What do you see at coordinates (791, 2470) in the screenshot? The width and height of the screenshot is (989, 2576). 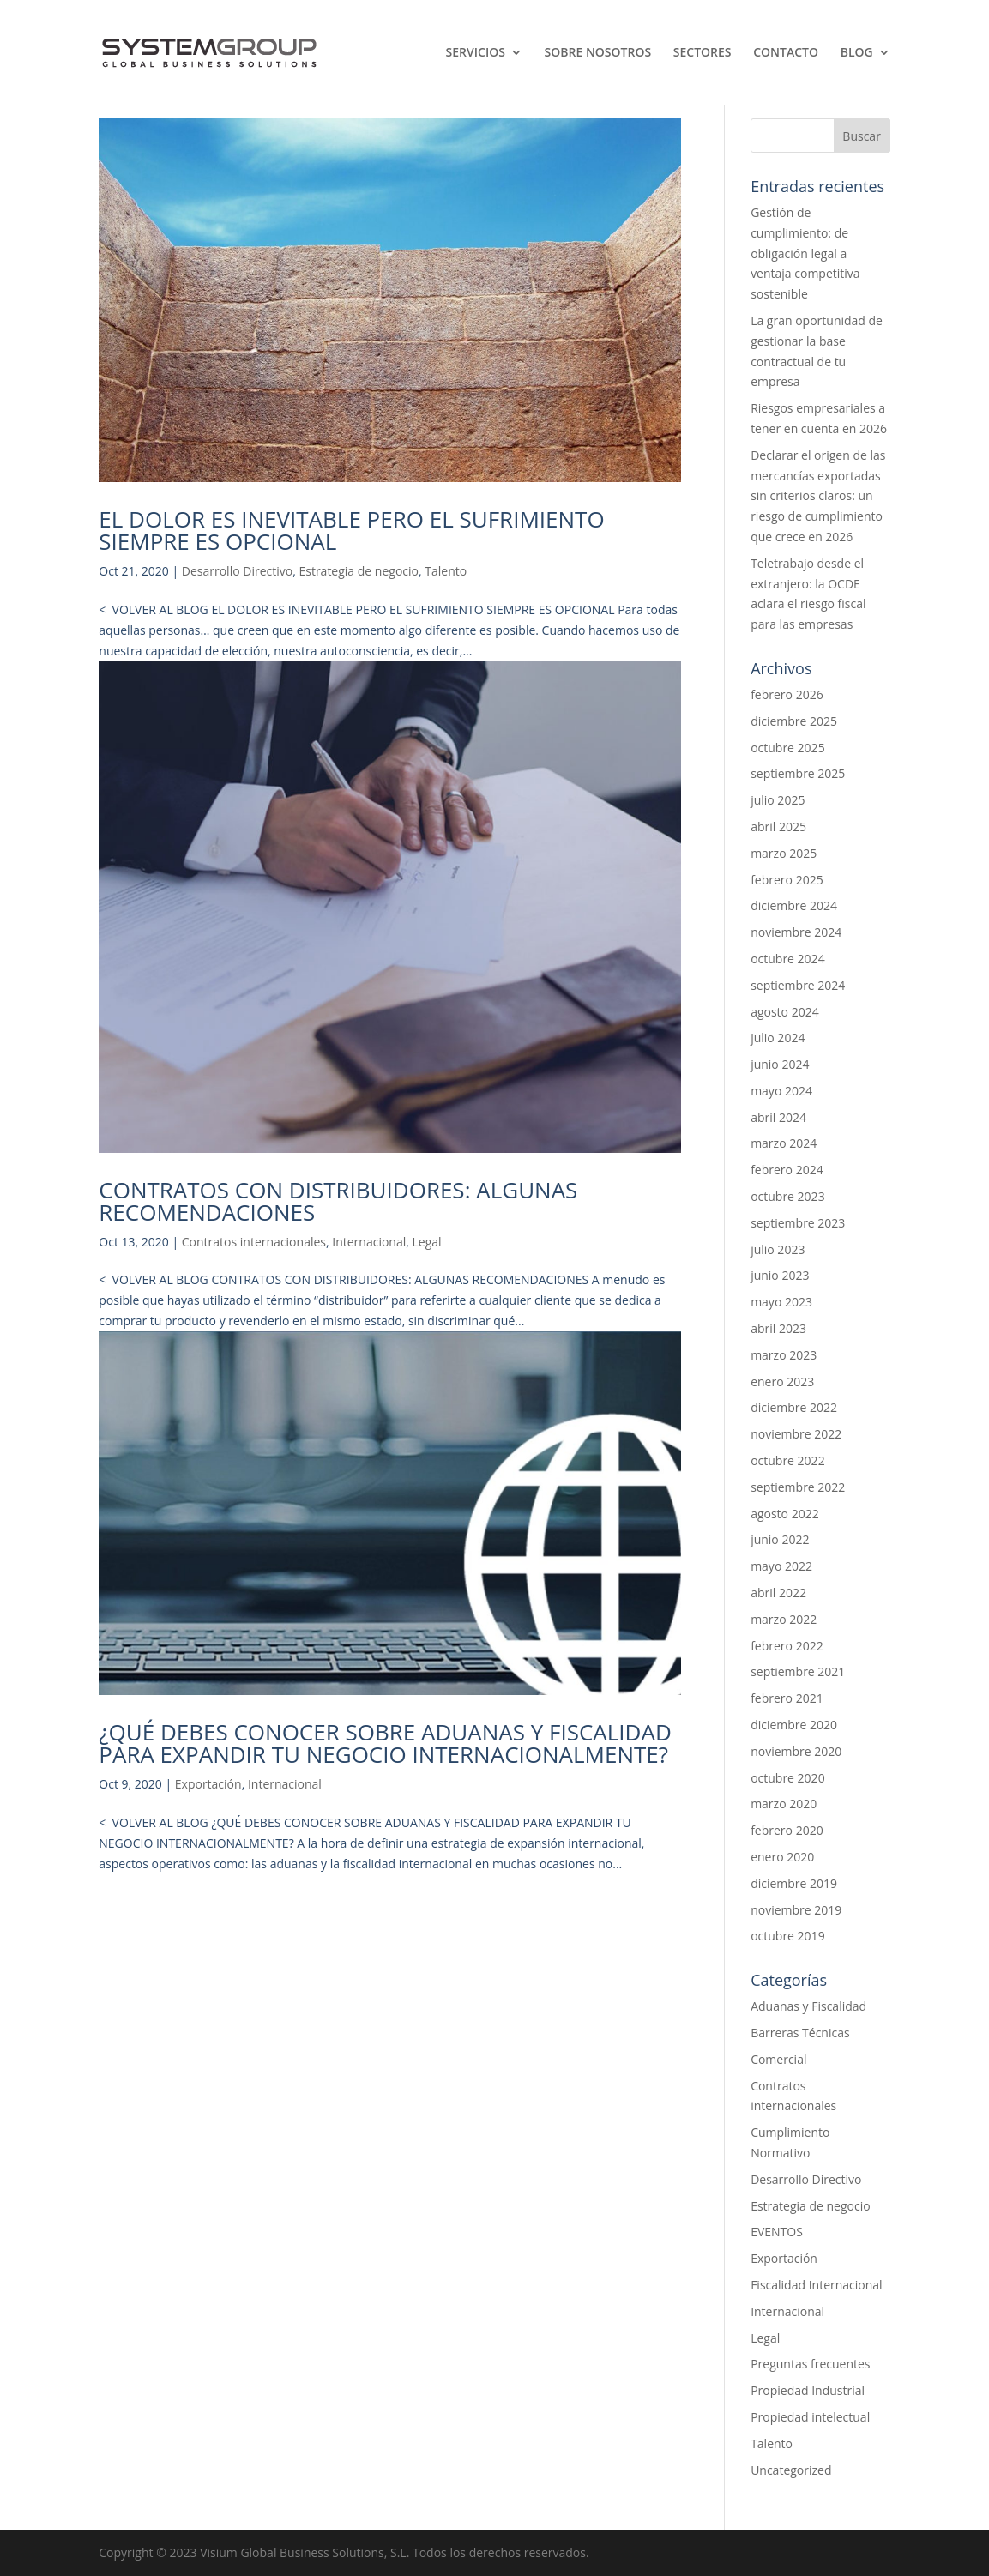 I see `Uncategorized` at bounding box center [791, 2470].